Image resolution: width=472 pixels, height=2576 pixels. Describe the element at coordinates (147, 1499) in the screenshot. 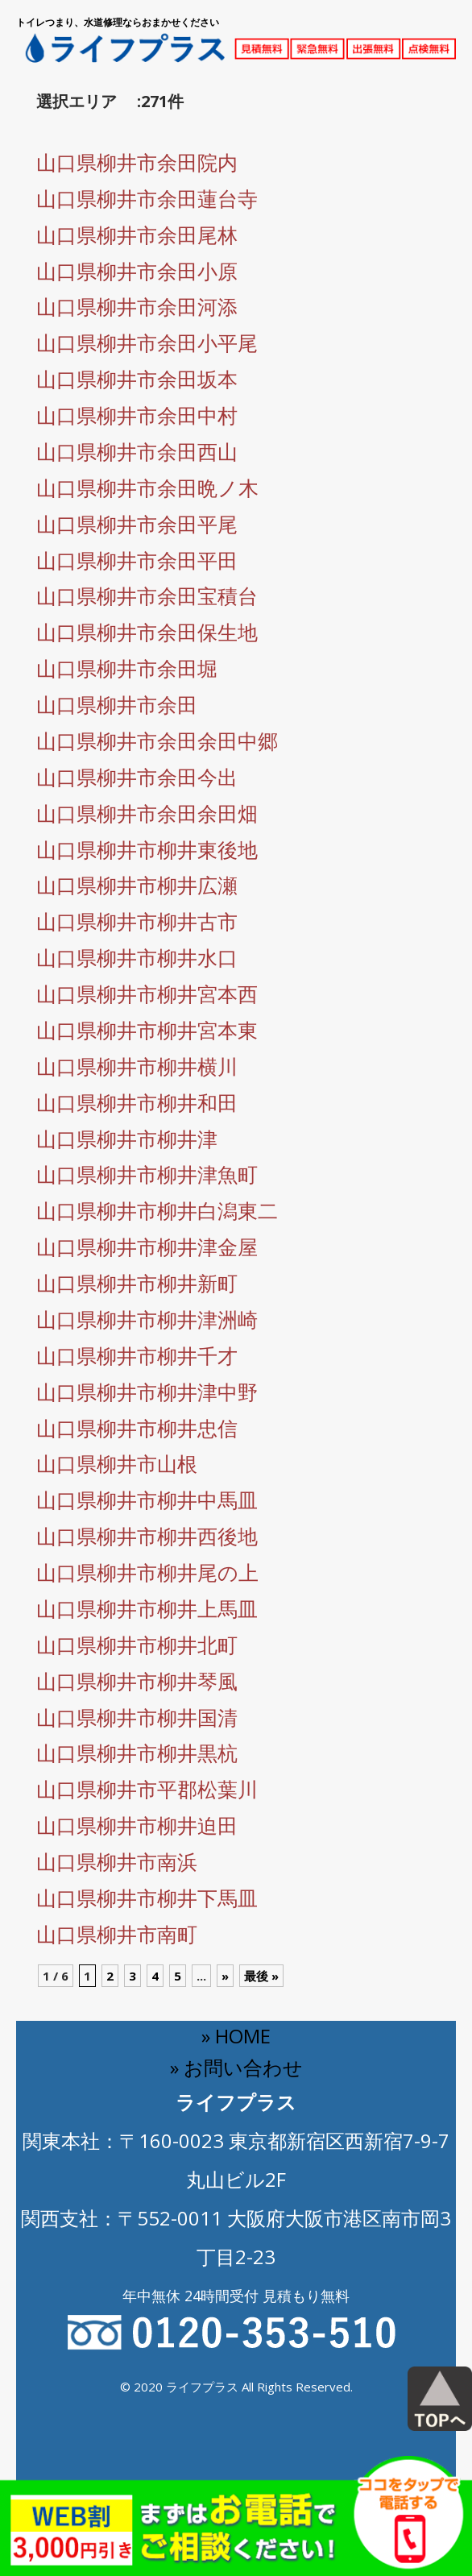

I see `山口県柳井市柳井中馬皿` at that location.